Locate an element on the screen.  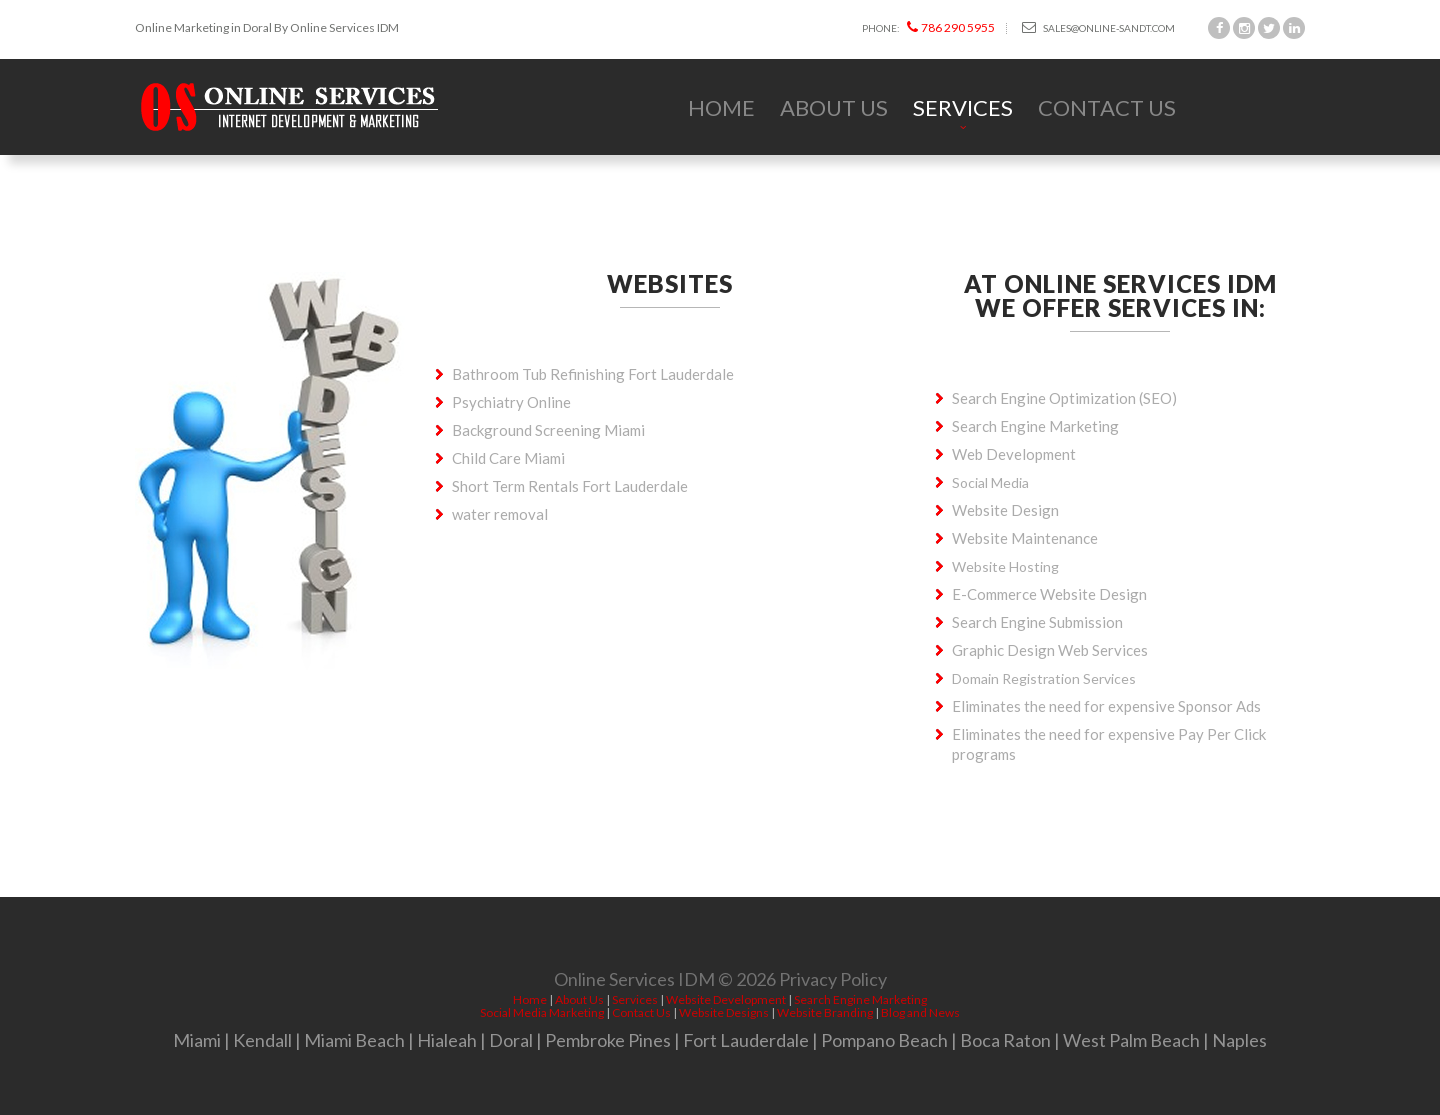
Background Screening Miami is located at coordinates (548, 430).